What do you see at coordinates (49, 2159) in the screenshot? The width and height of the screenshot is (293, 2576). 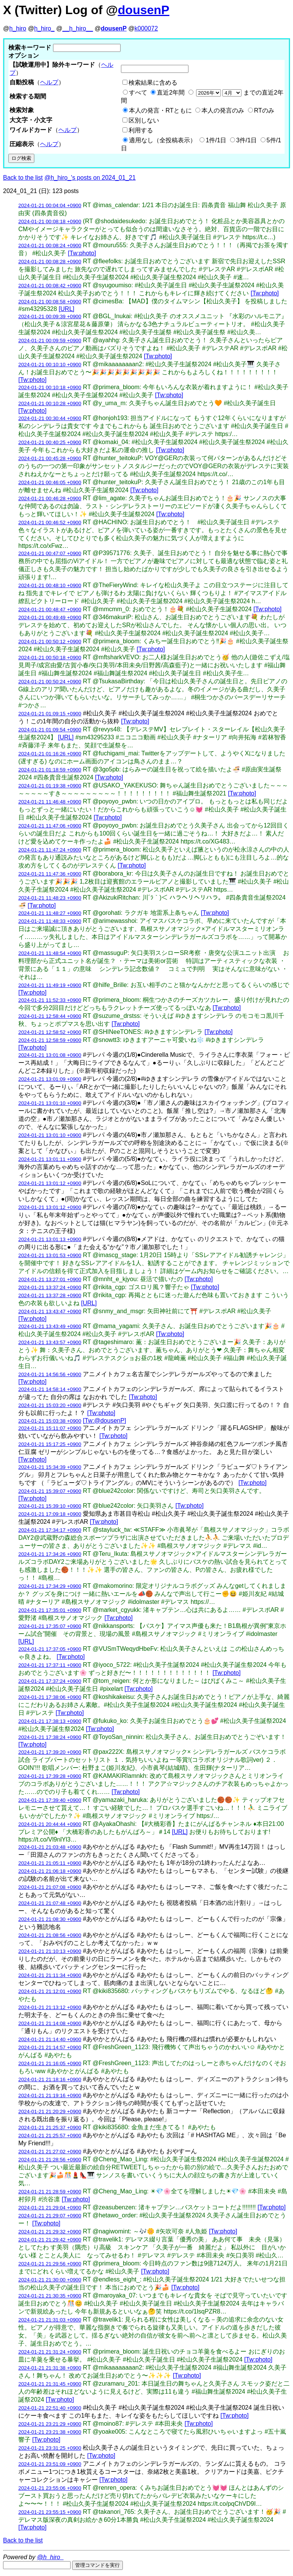 I see `2024-01-21 21:28:56 +0900` at bounding box center [49, 2159].